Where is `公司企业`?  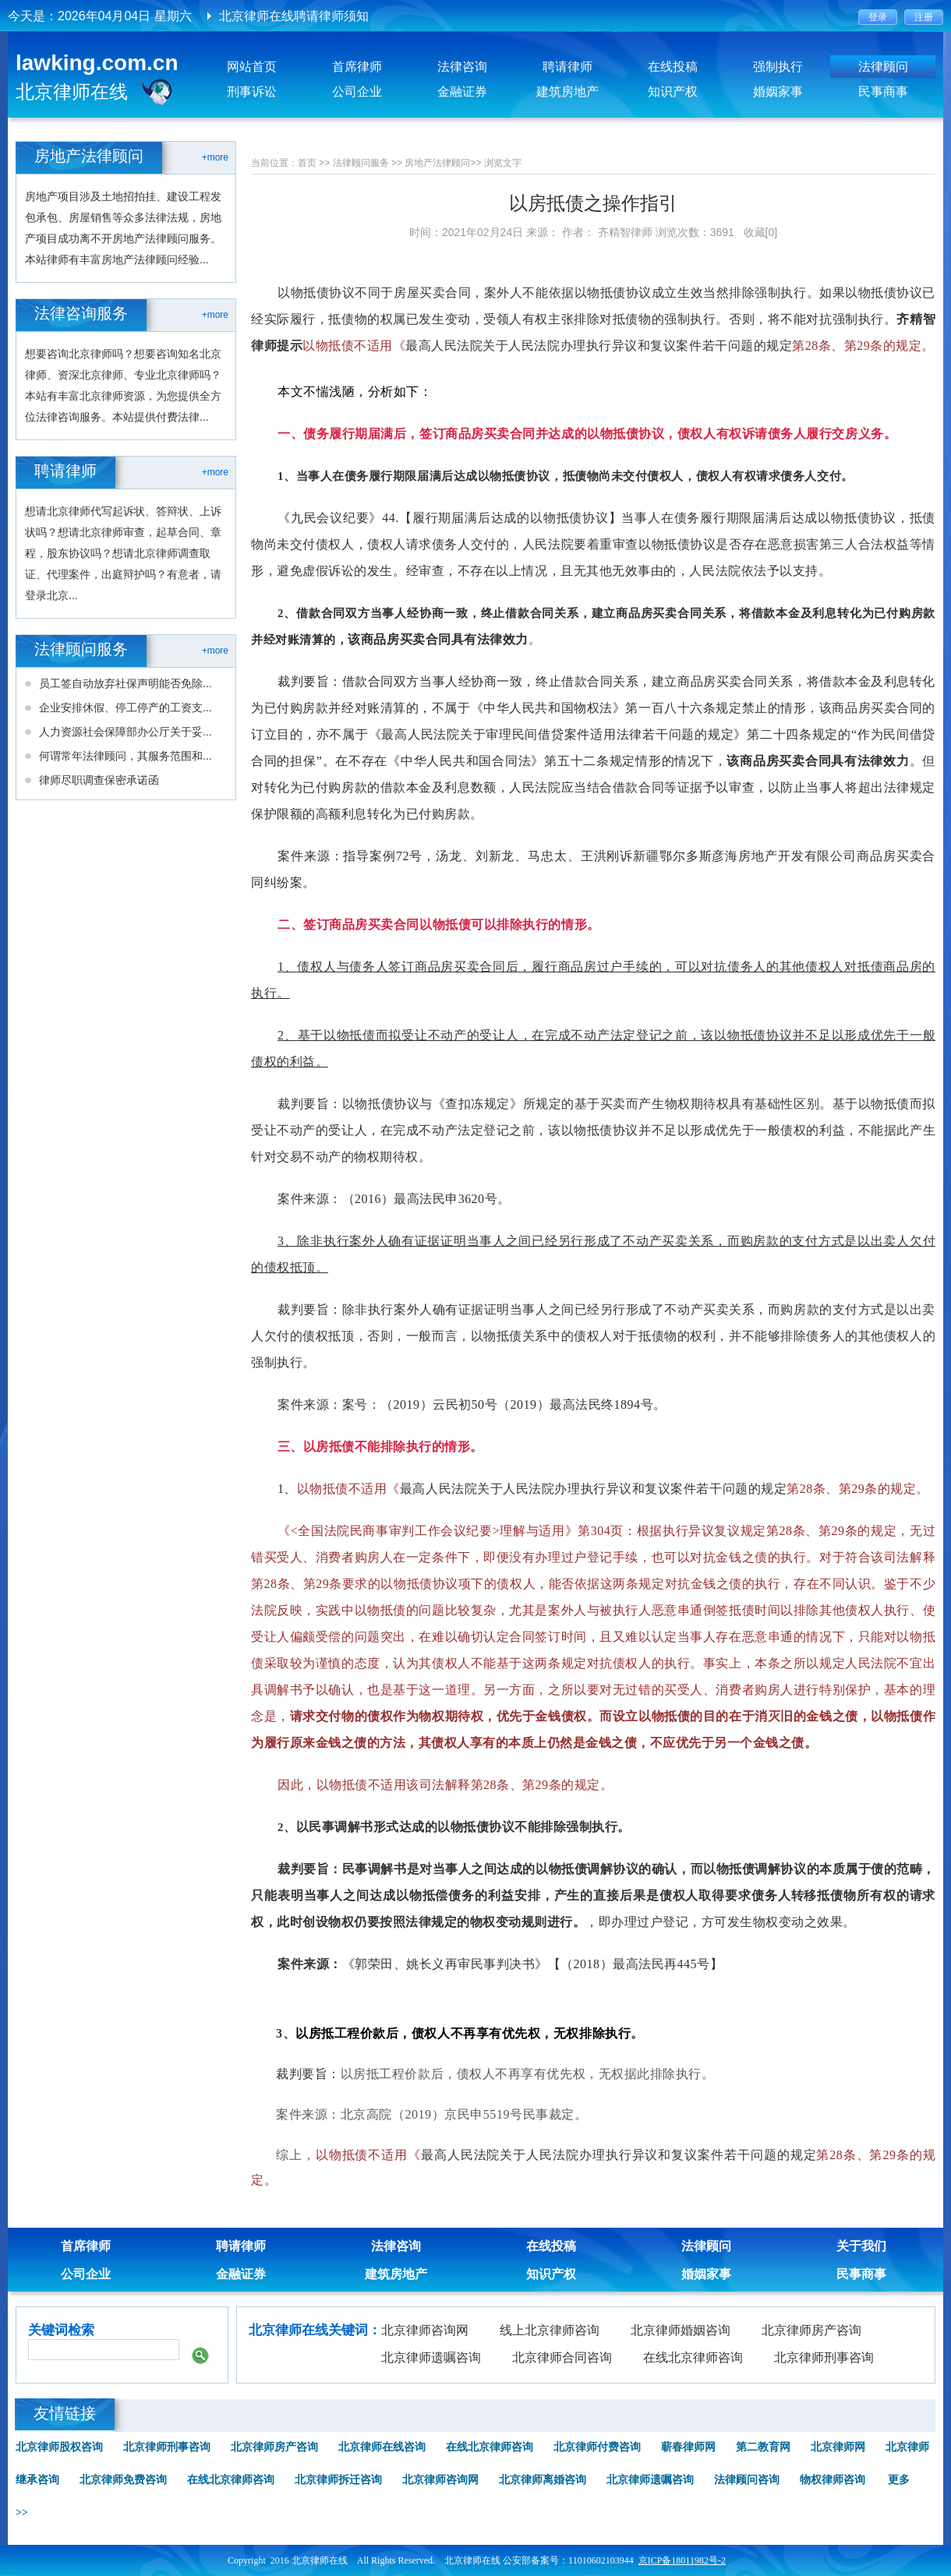 公司企业 is located at coordinates (357, 91).